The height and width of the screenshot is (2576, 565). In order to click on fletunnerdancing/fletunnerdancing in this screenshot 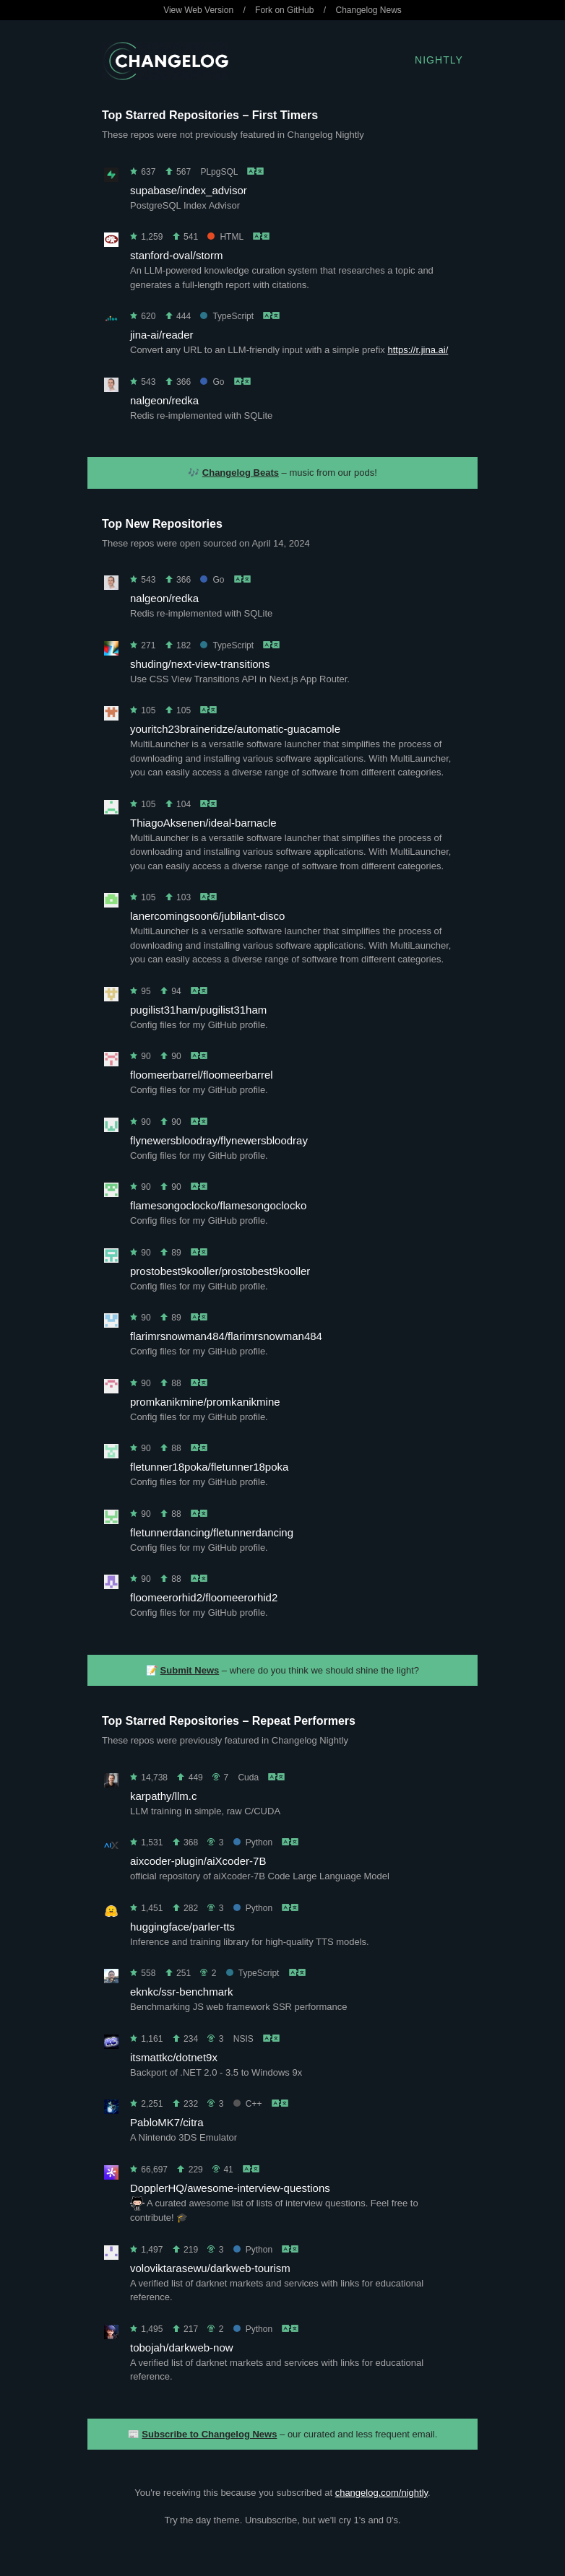, I will do `click(211, 1532)`.